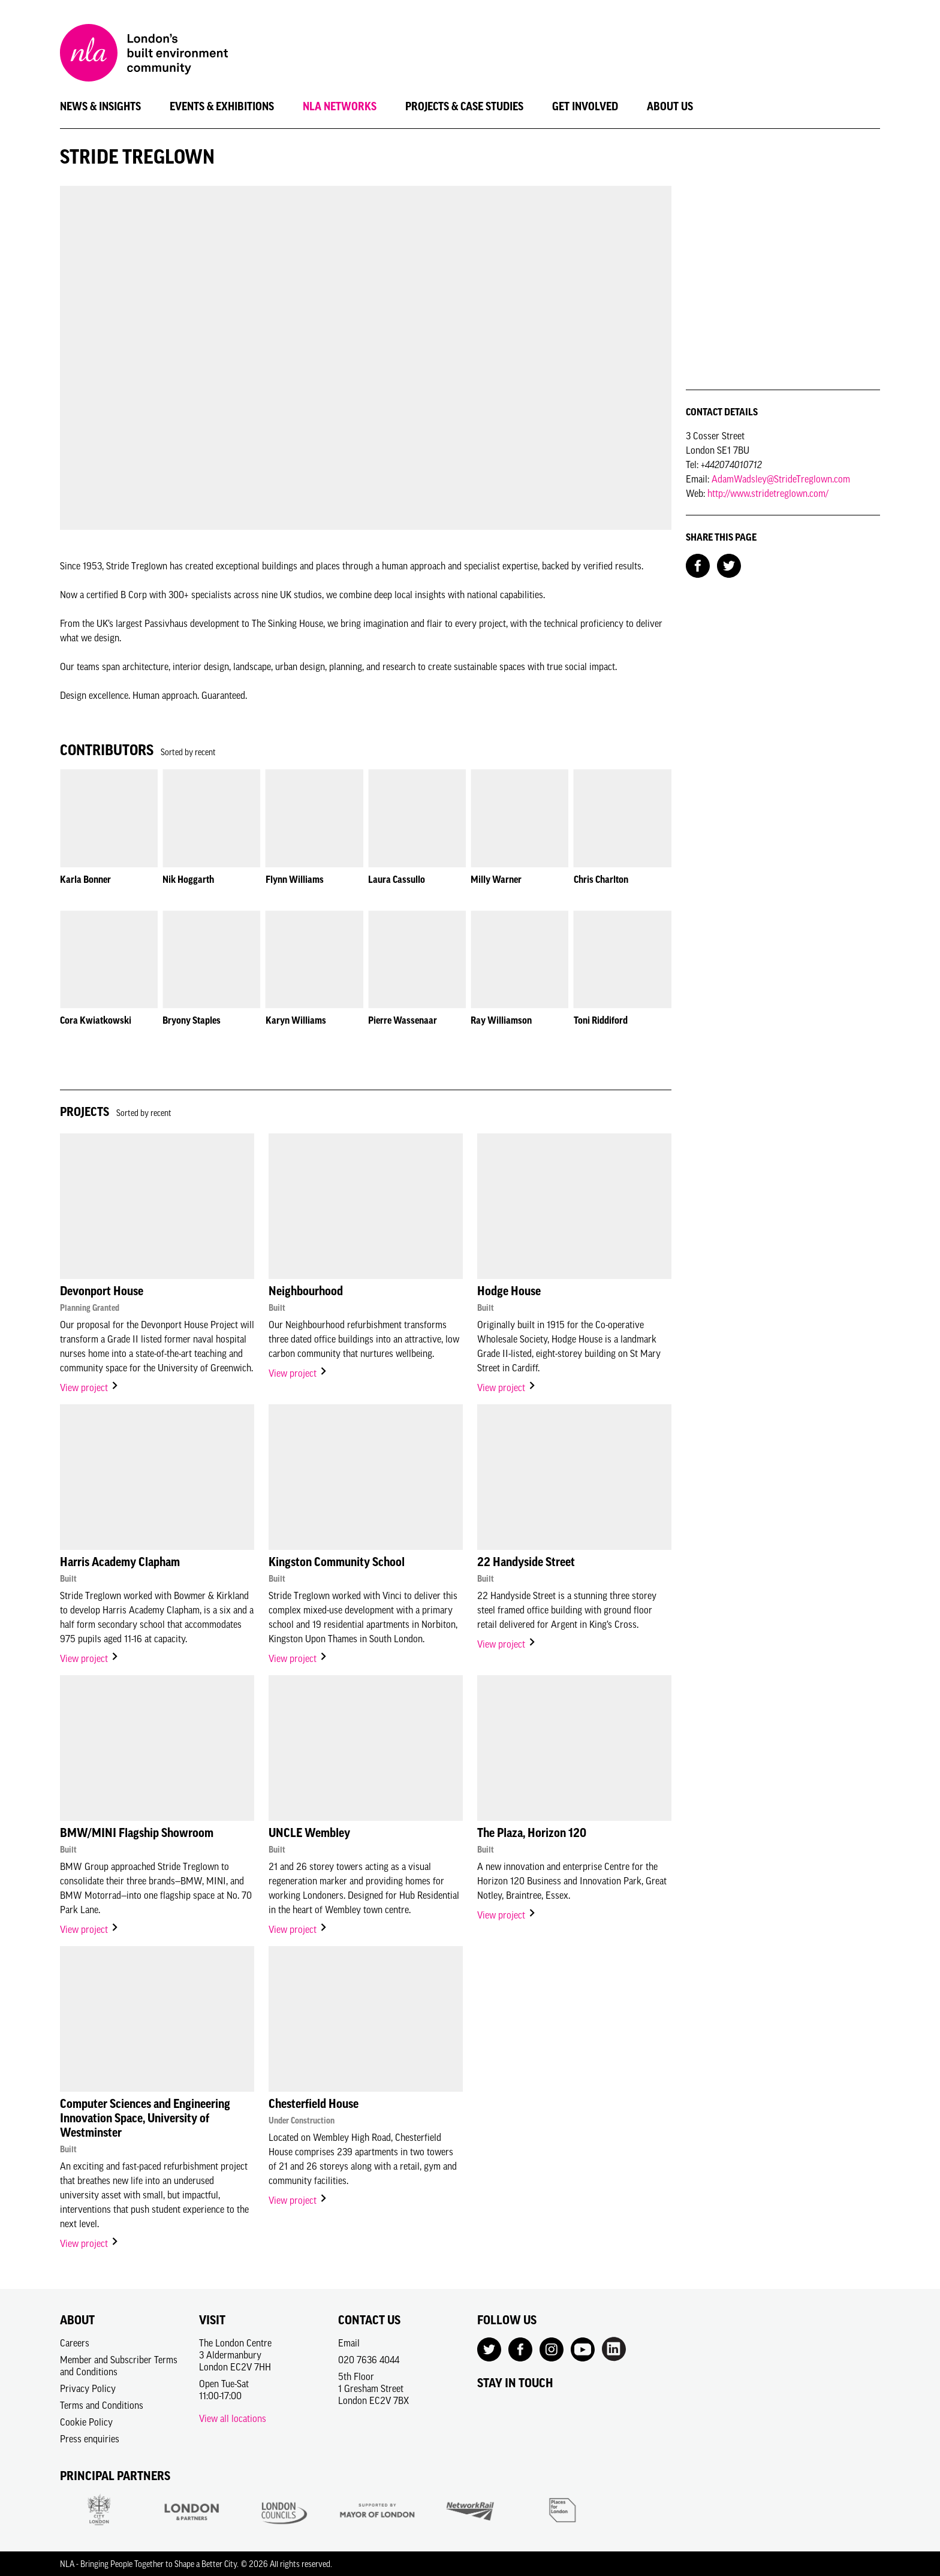 This screenshot has height=2576, width=940. Describe the element at coordinates (396, 879) in the screenshot. I see `Laura Cassullo` at that location.